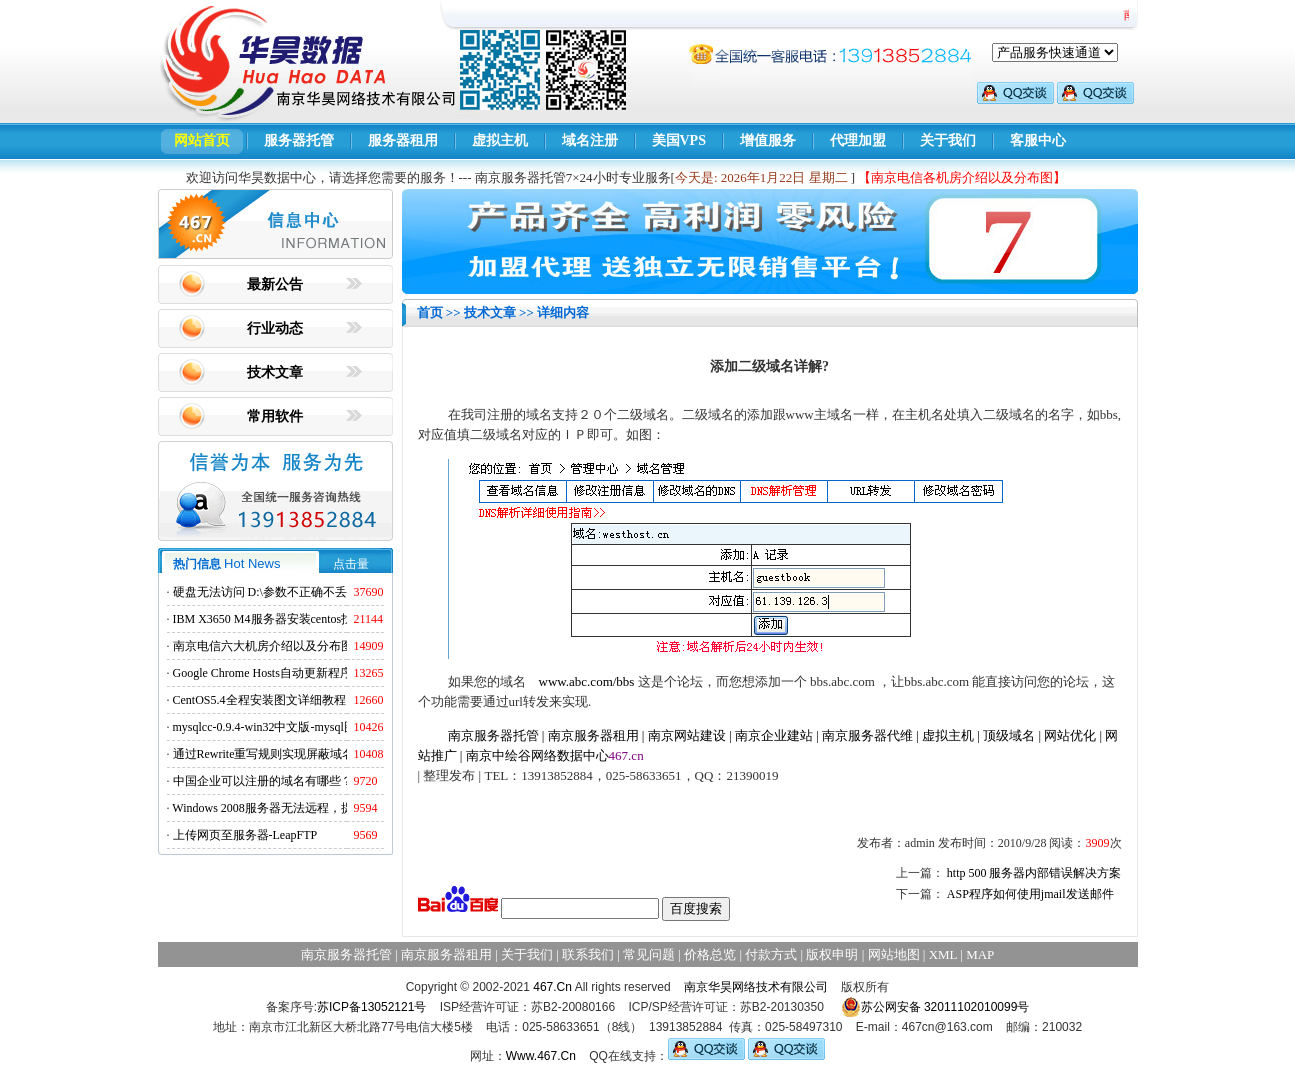 This screenshot has width=1295, height=1086. Describe the element at coordinates (552, 987) in the screenshot. I see `467.Cn` at that location.